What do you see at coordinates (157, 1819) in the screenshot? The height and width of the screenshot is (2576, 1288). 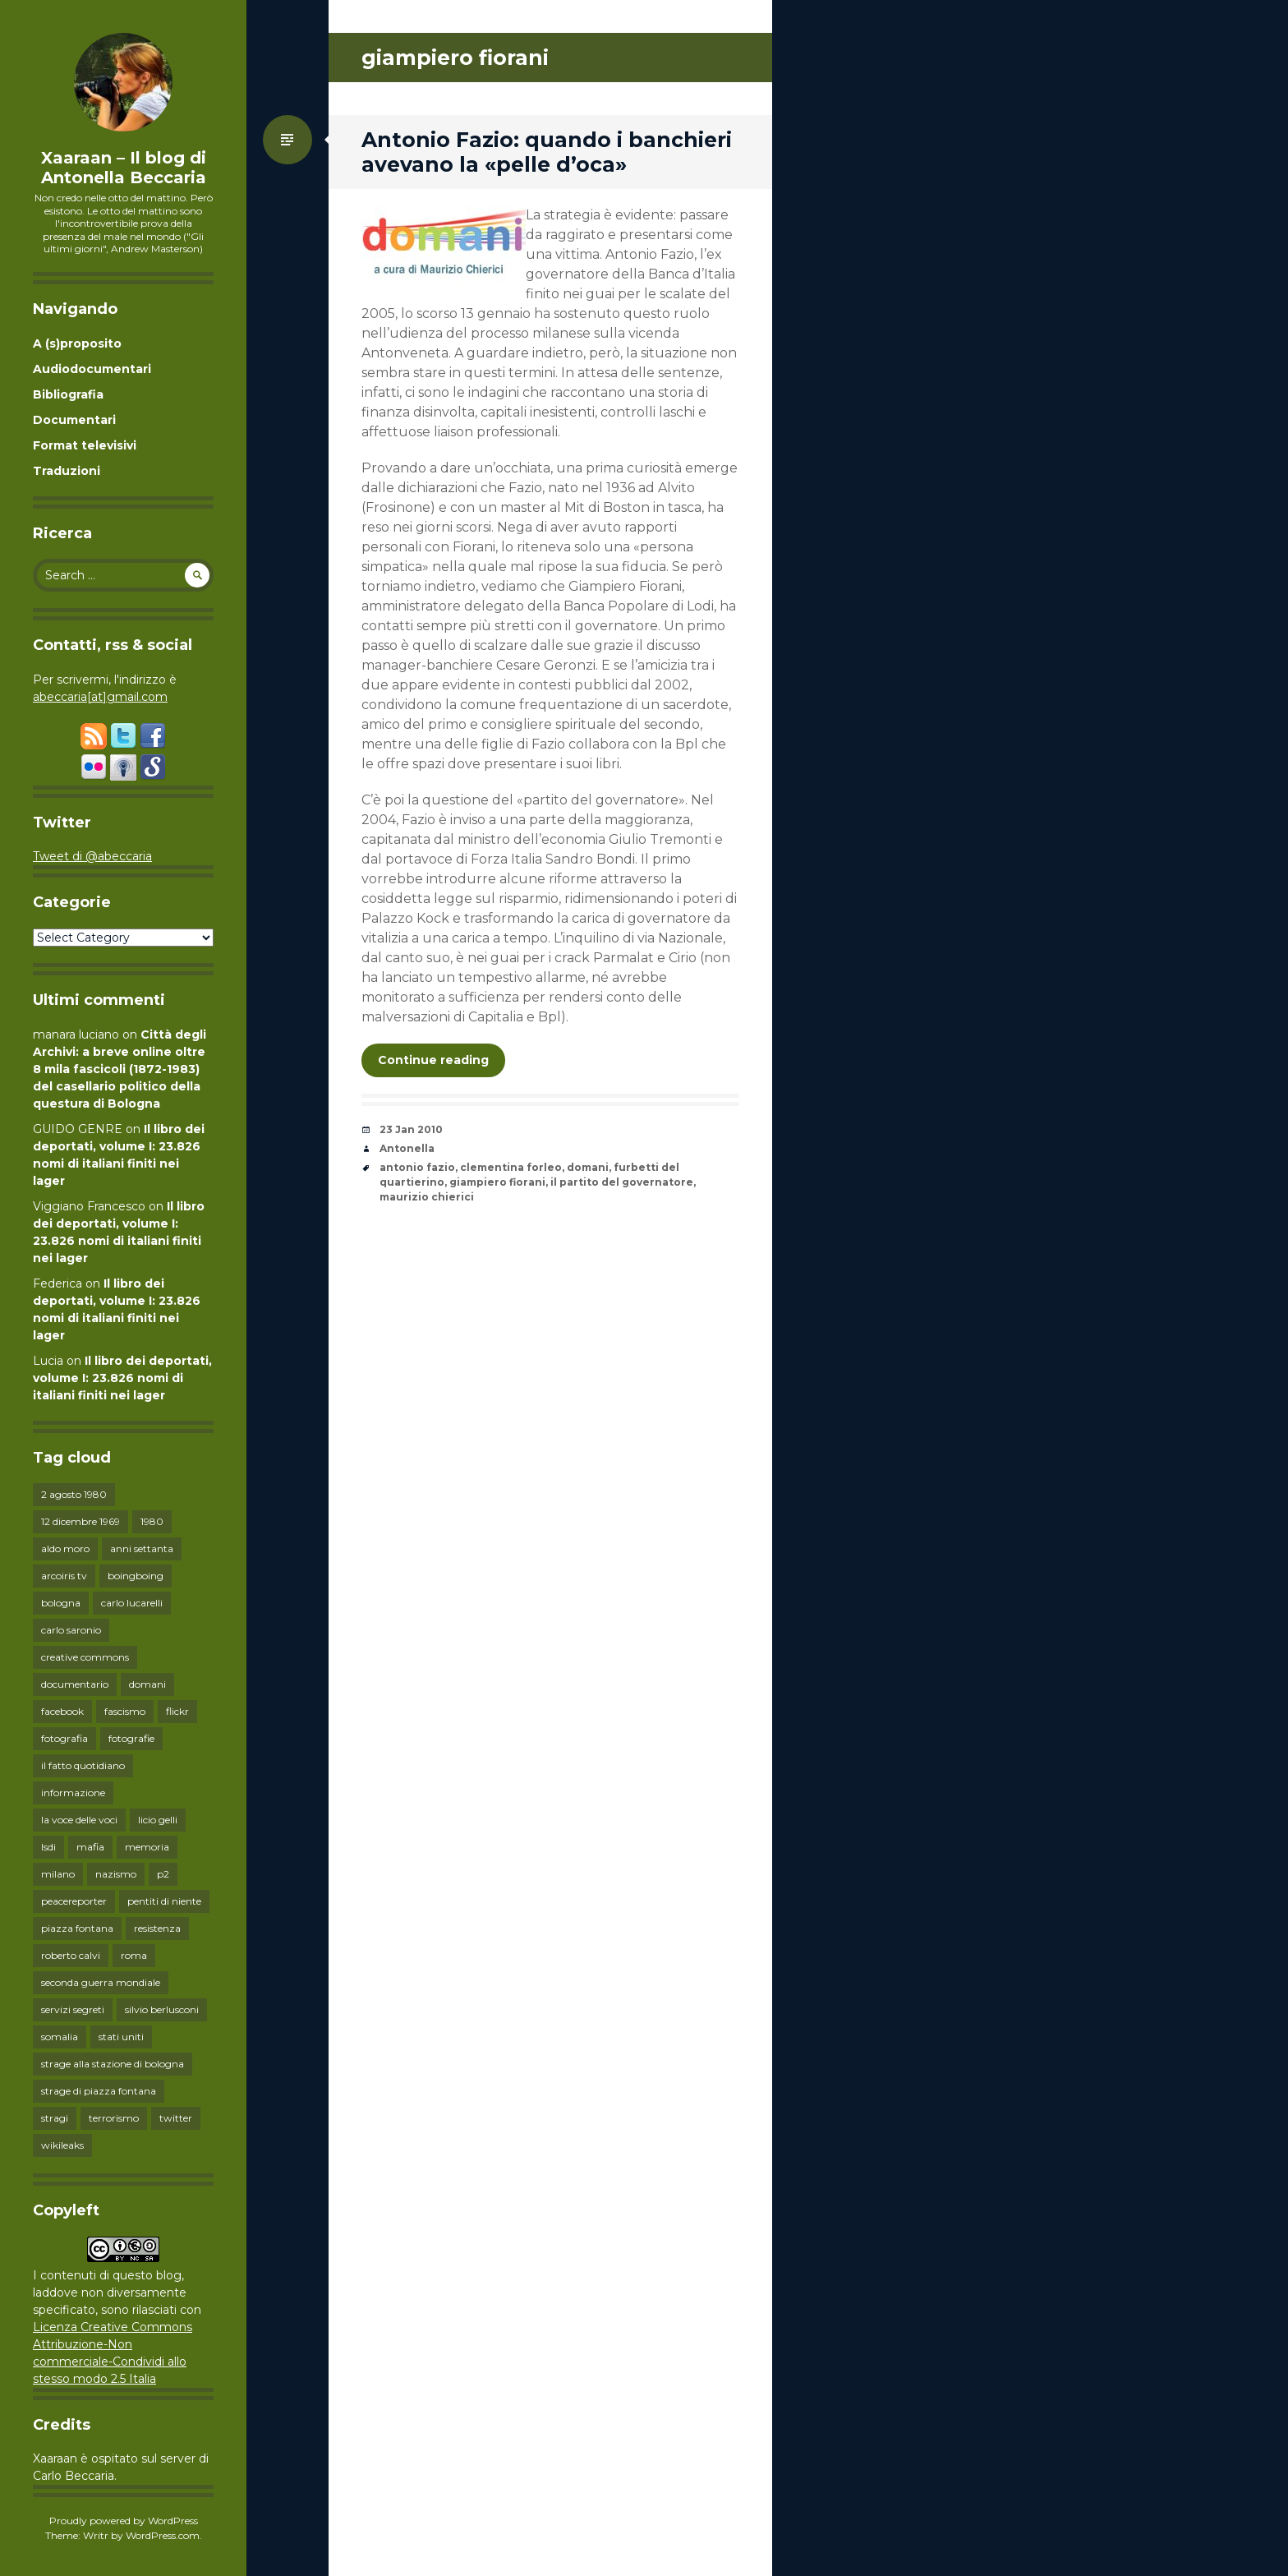 I see `licio gelli` at bounding box center [157, 1819].